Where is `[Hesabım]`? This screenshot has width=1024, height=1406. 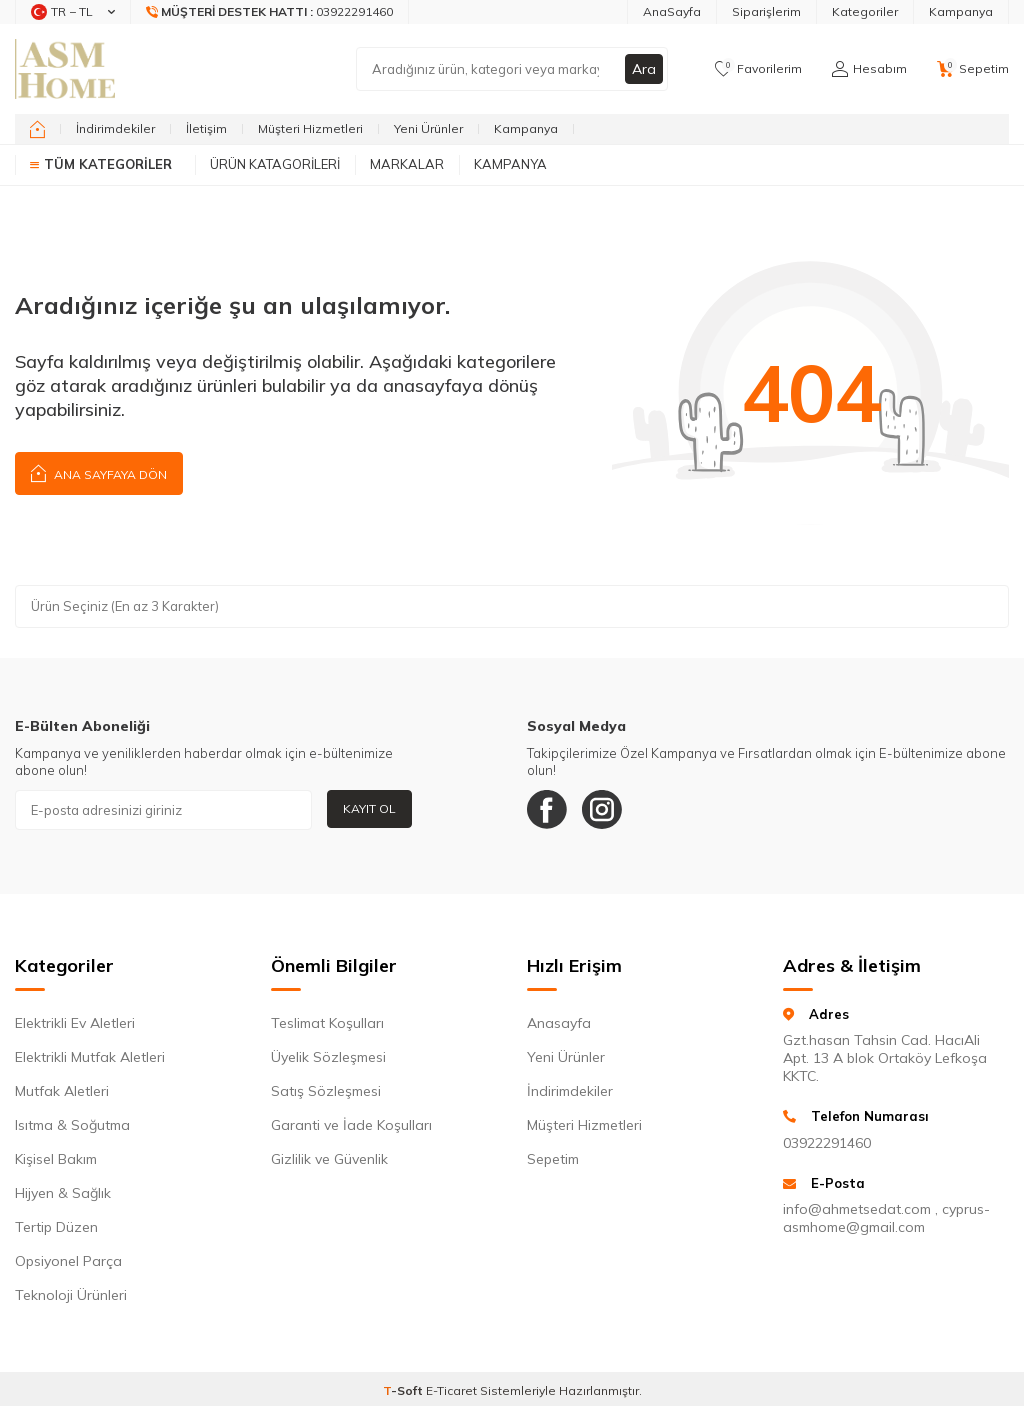 [Hesabım] is located at coordinates (869, 69).